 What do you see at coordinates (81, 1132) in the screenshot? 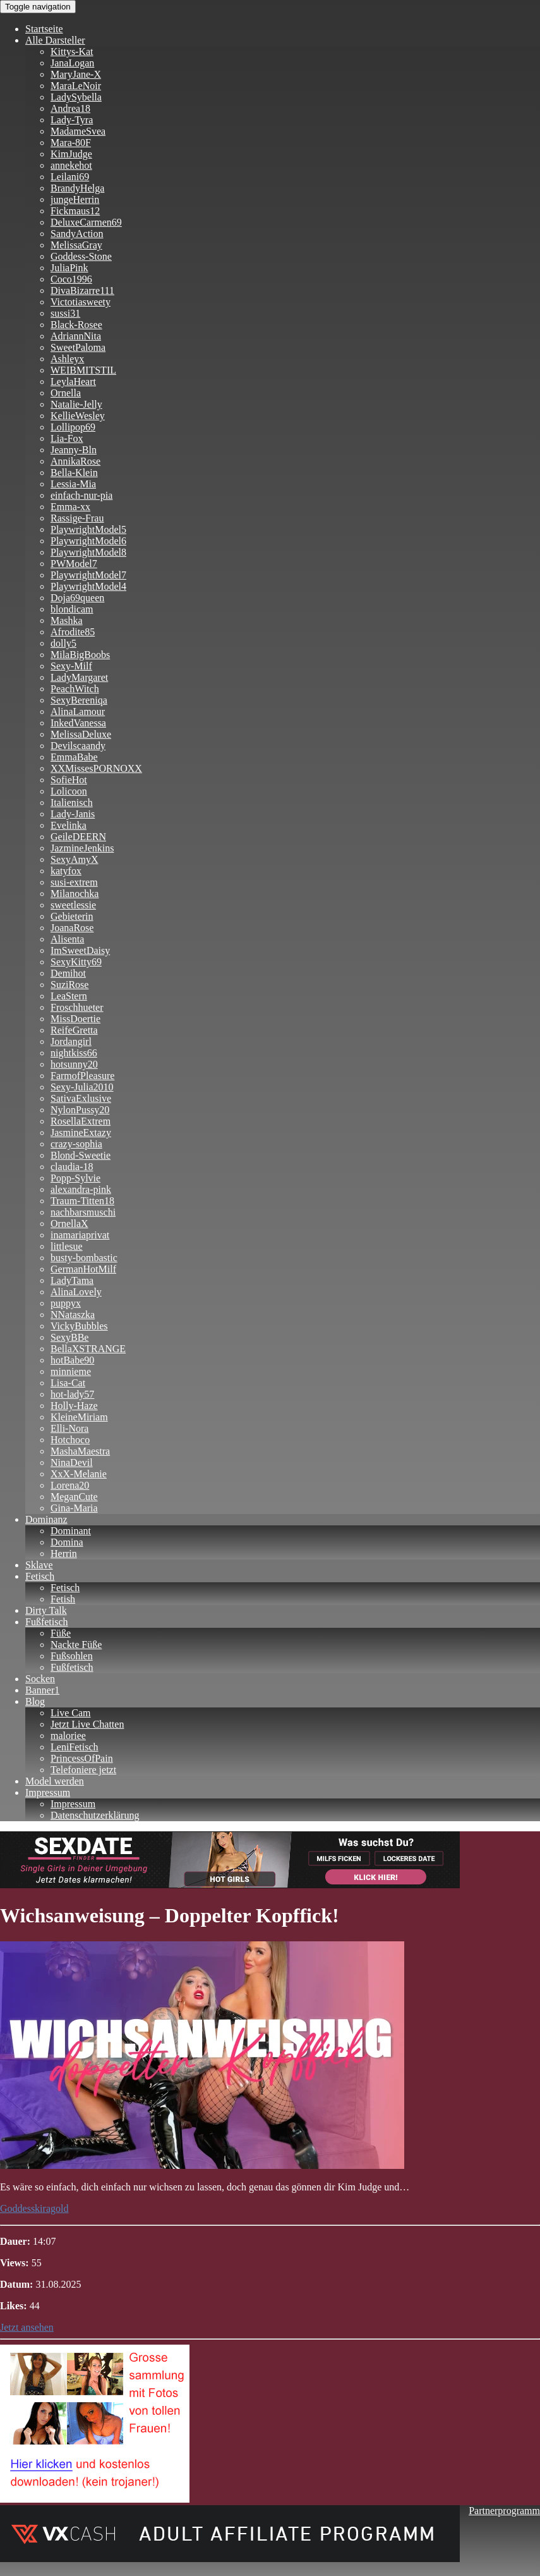
I see `JasmineExtazy` at bounding box center [81, 1132].